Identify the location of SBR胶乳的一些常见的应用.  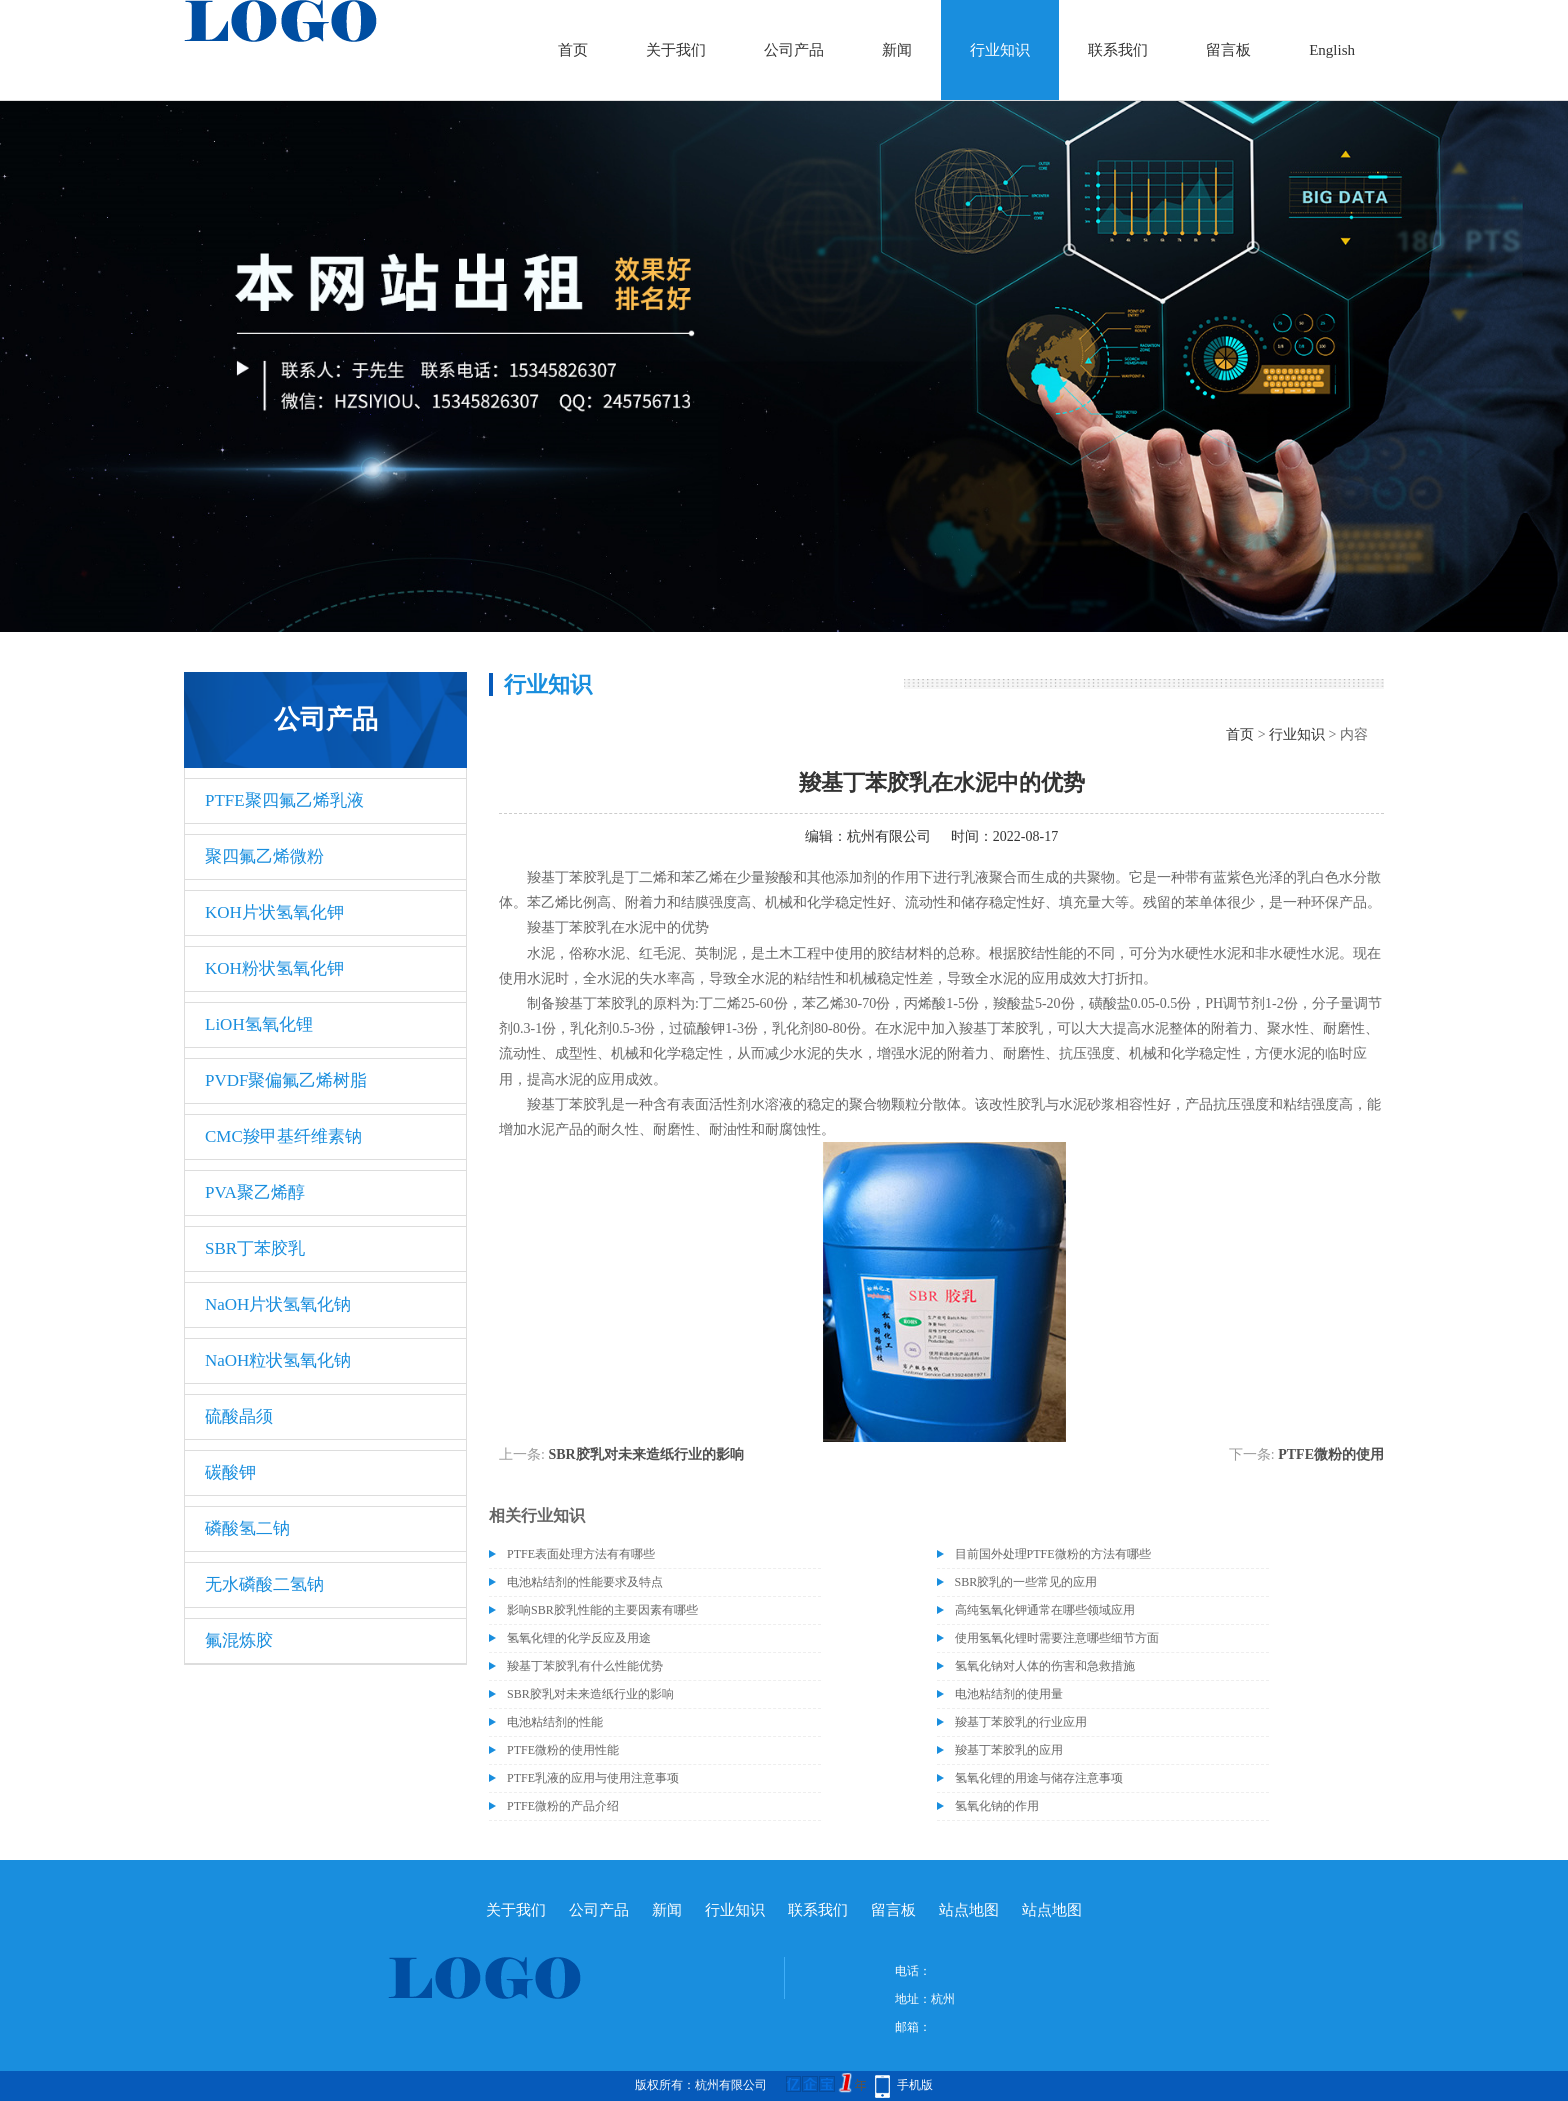
(1026, 1582).